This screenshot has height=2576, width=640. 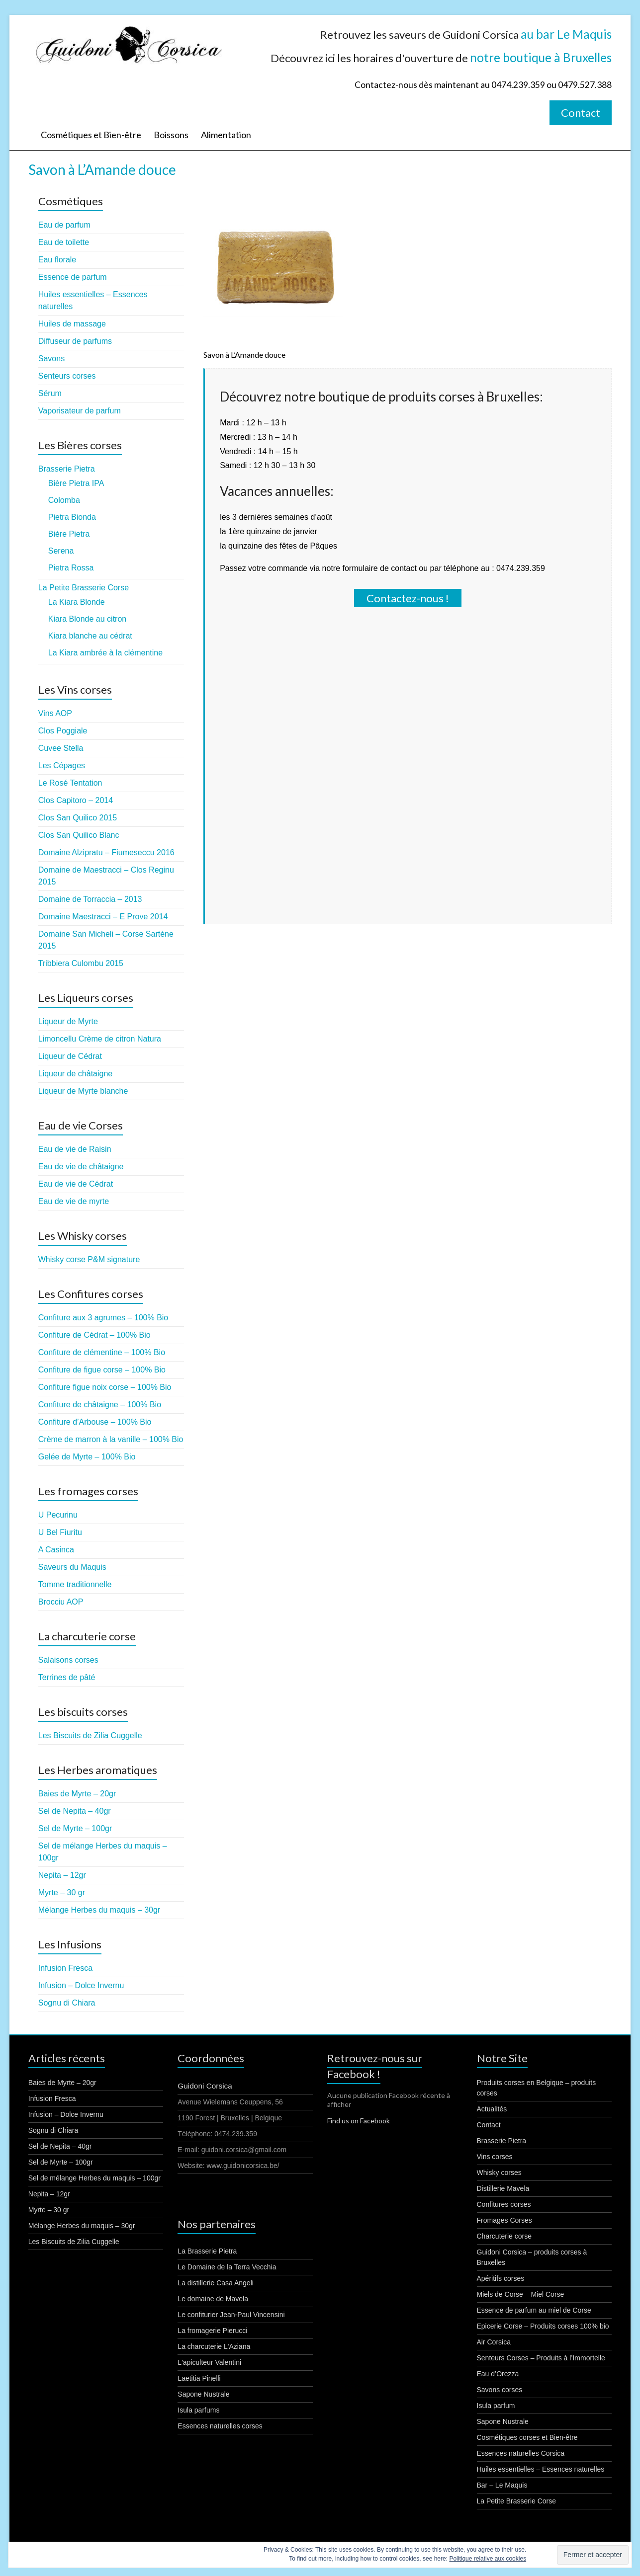 What do you see at coordinates (72, 517) in the screenshot?
I see `Pietra Bionda` at bounding box center [72, 517].